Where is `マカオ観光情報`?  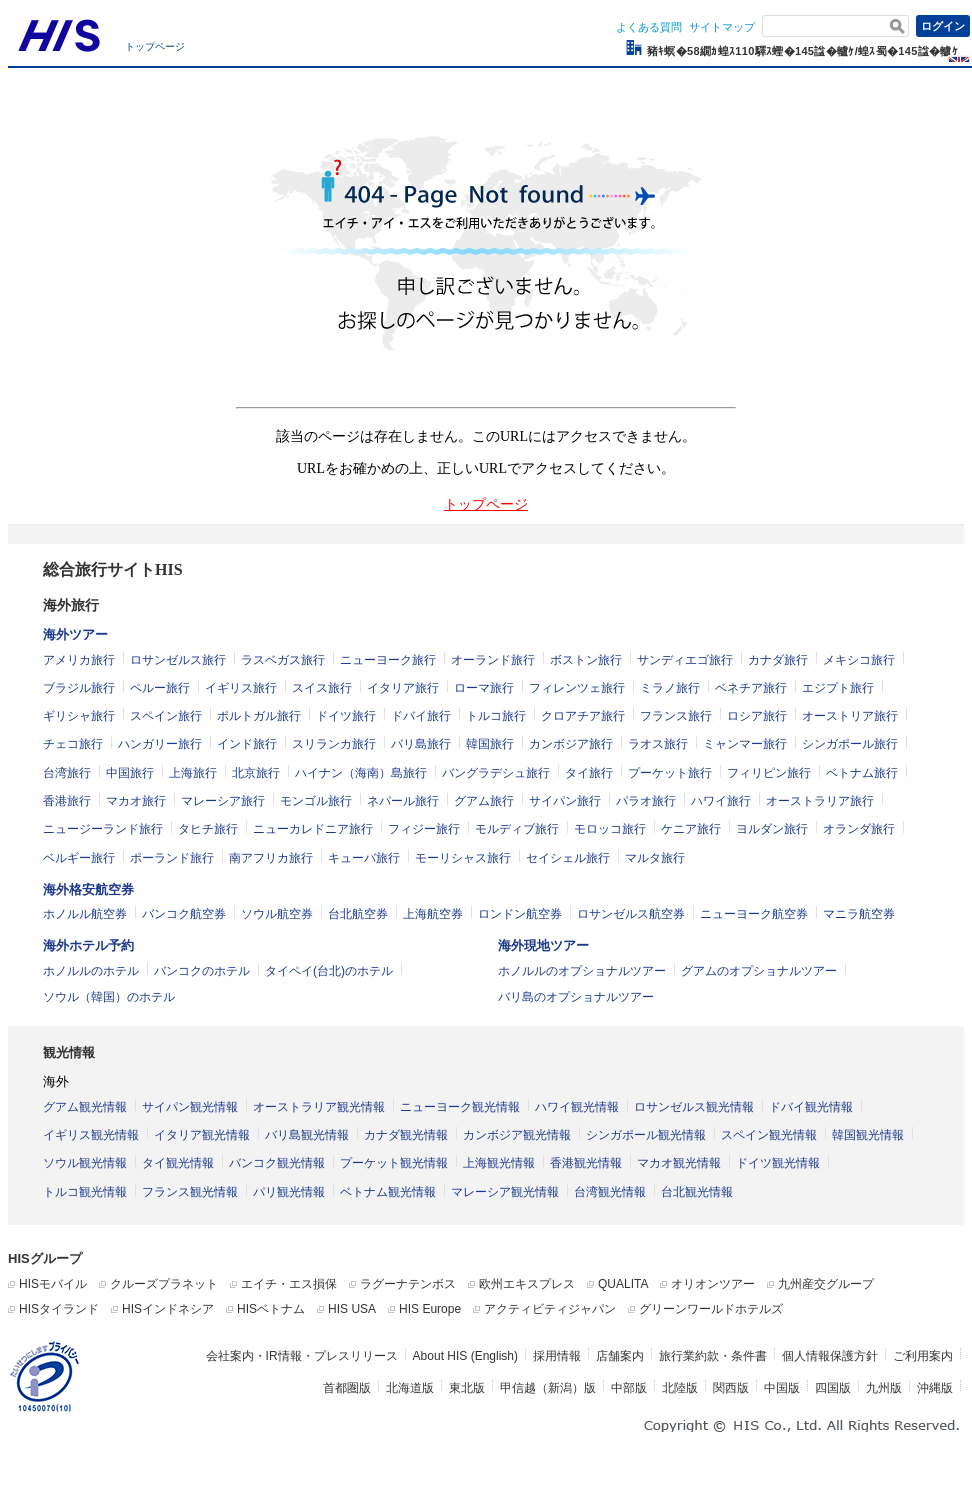 マカオ観光情報 is located at coordinates (679, 1163).